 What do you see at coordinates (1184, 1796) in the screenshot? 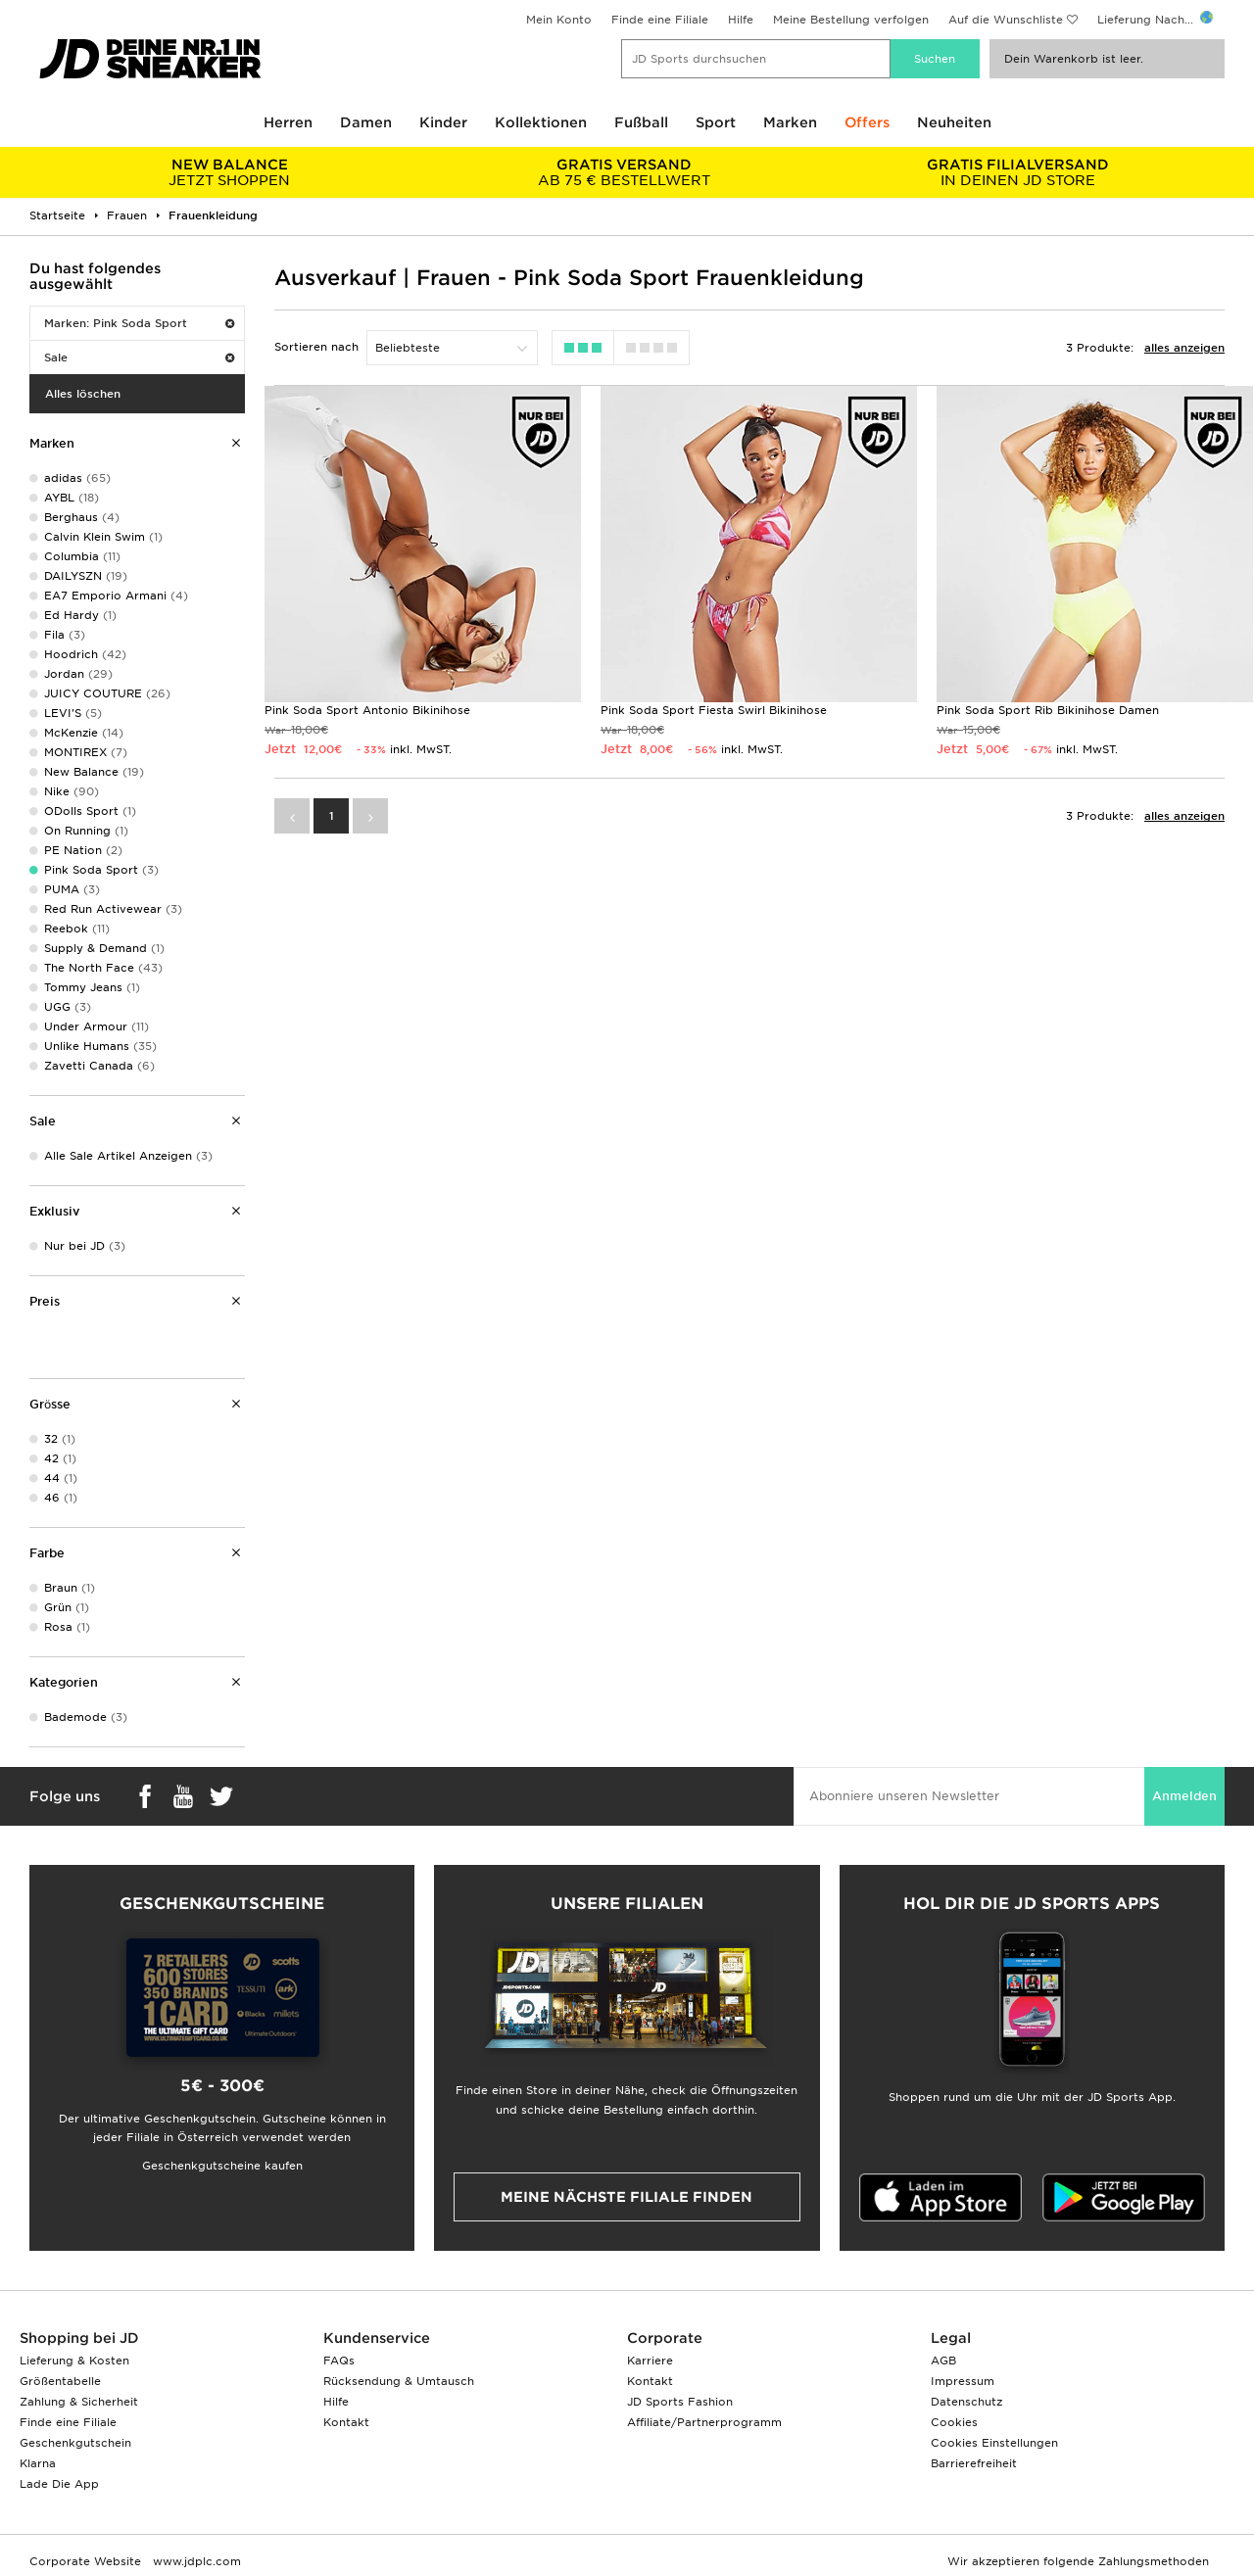
I see `Anmelden` at bounding box center [1184, 1796].